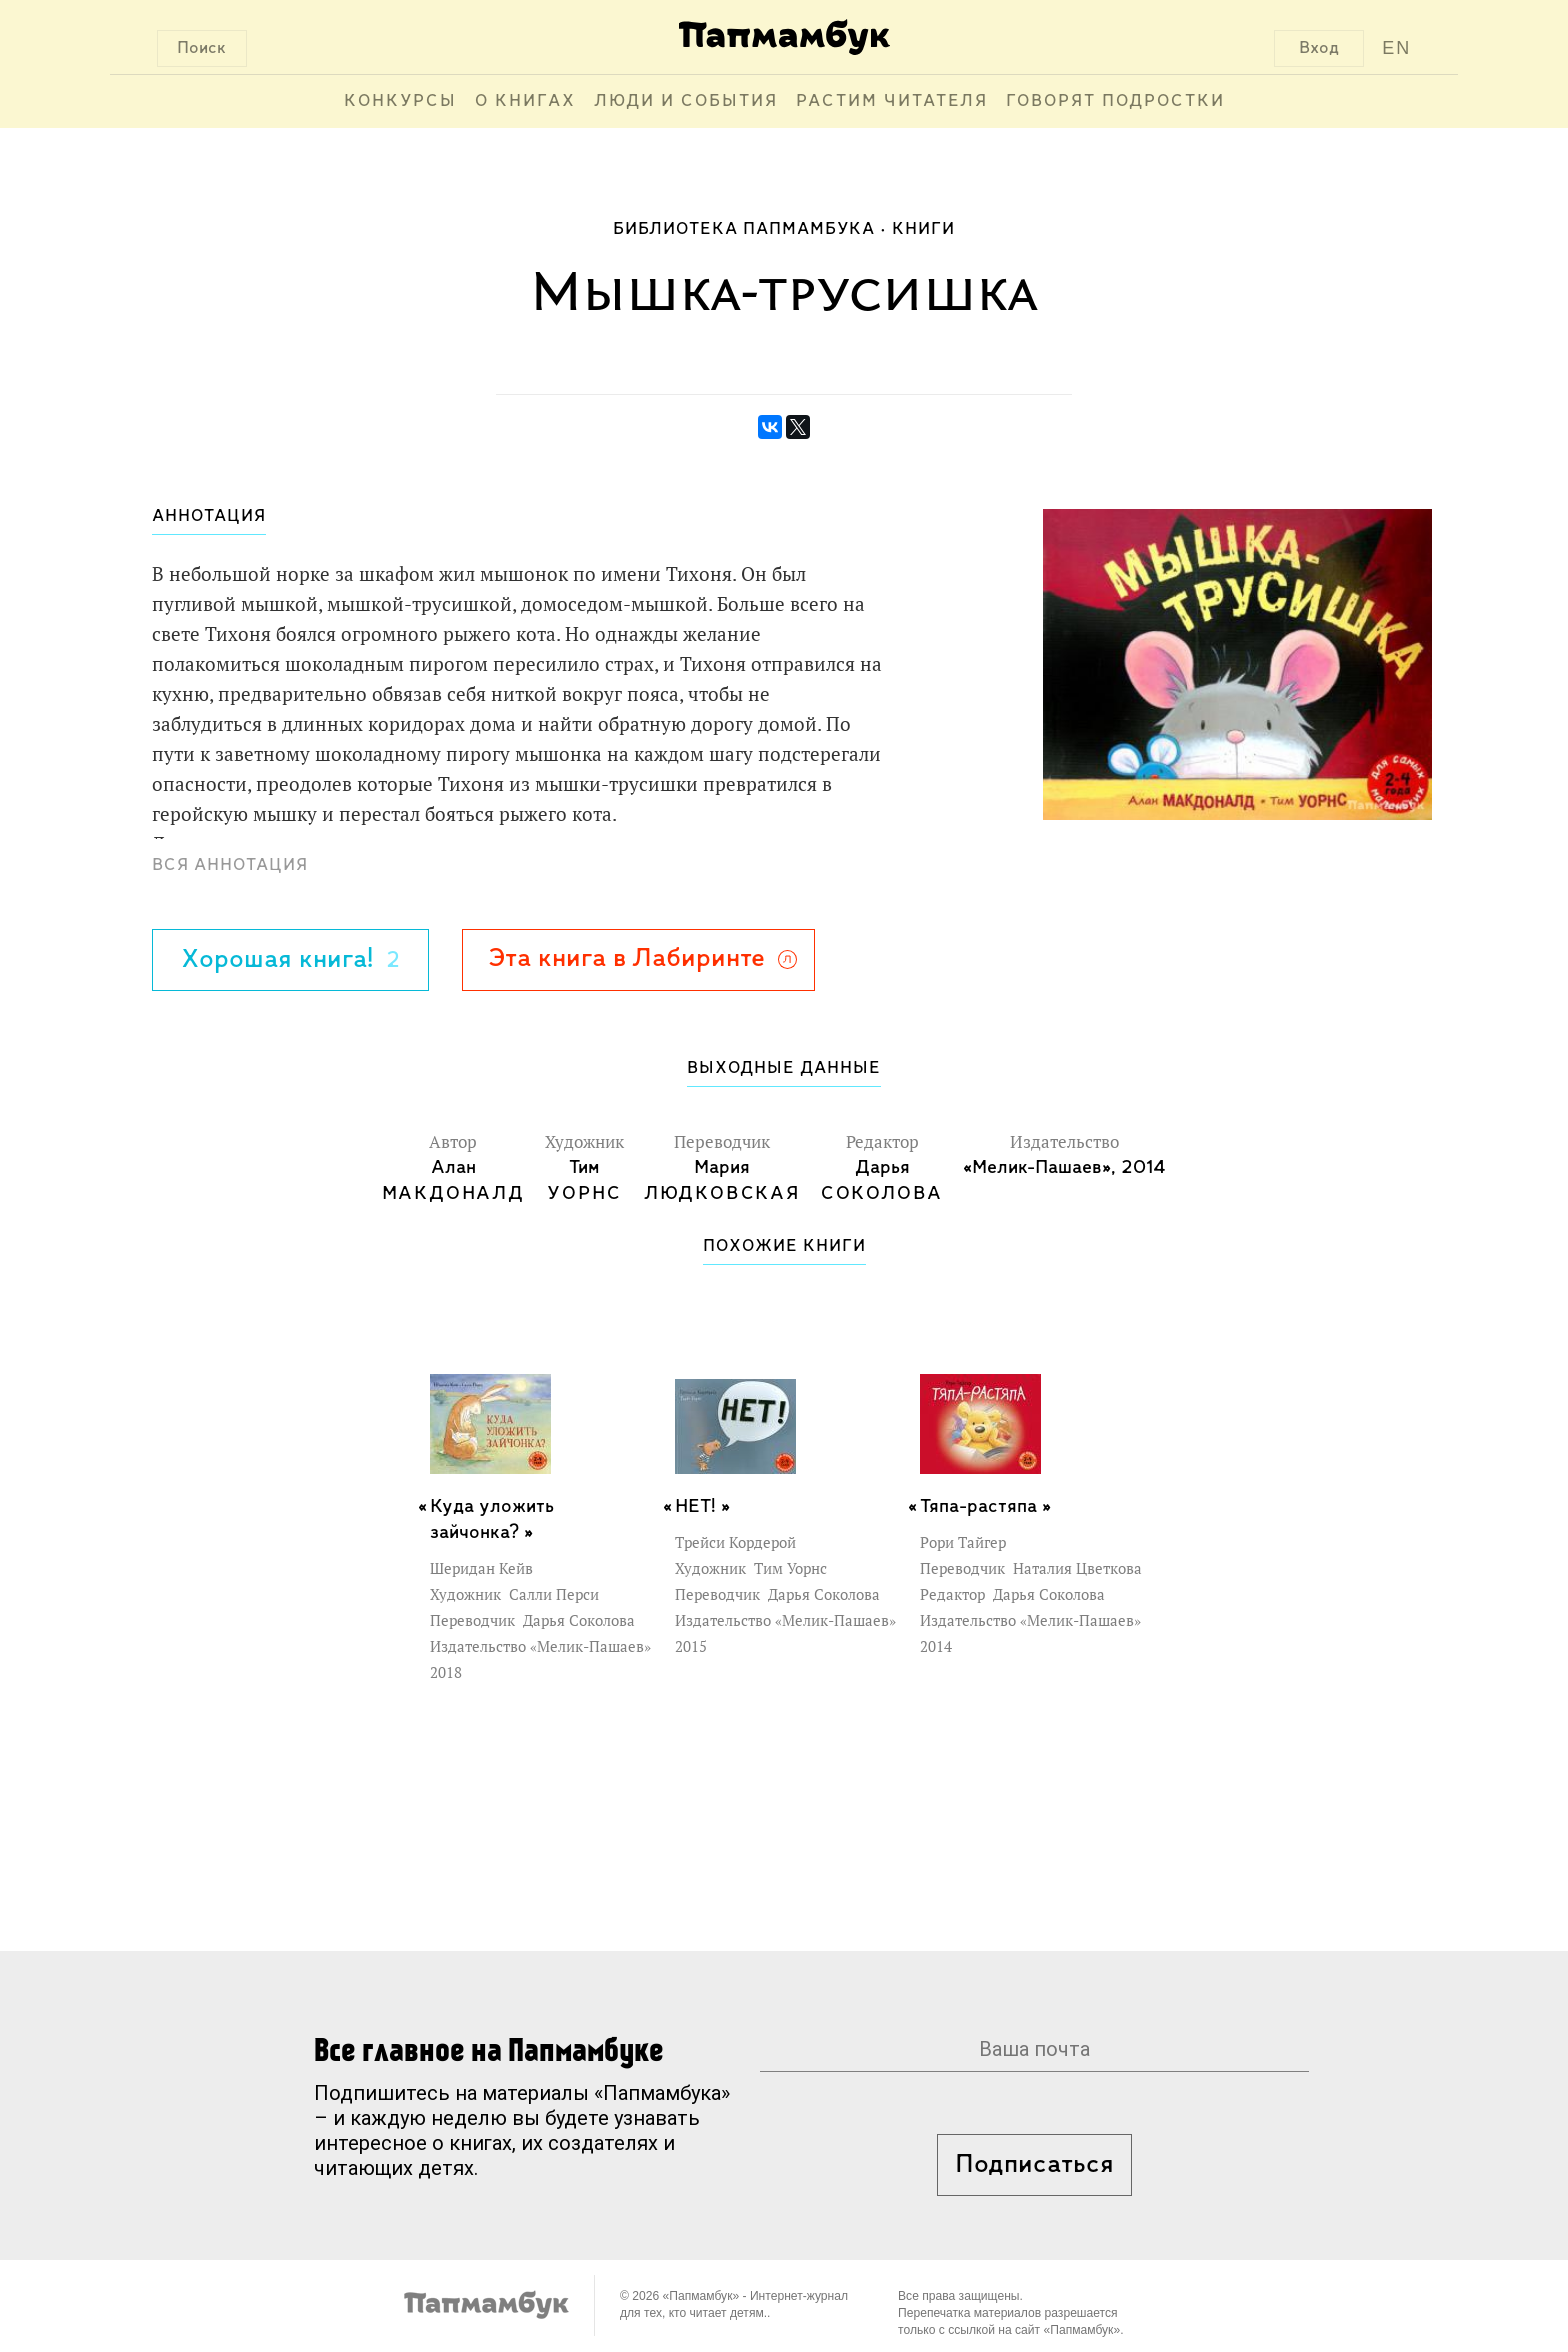 This screenshot has width=1568, height=2352. What do you see at coordinates (923, 229) in the screenshot?
I see `Книги` at bounding box center [923, 229].